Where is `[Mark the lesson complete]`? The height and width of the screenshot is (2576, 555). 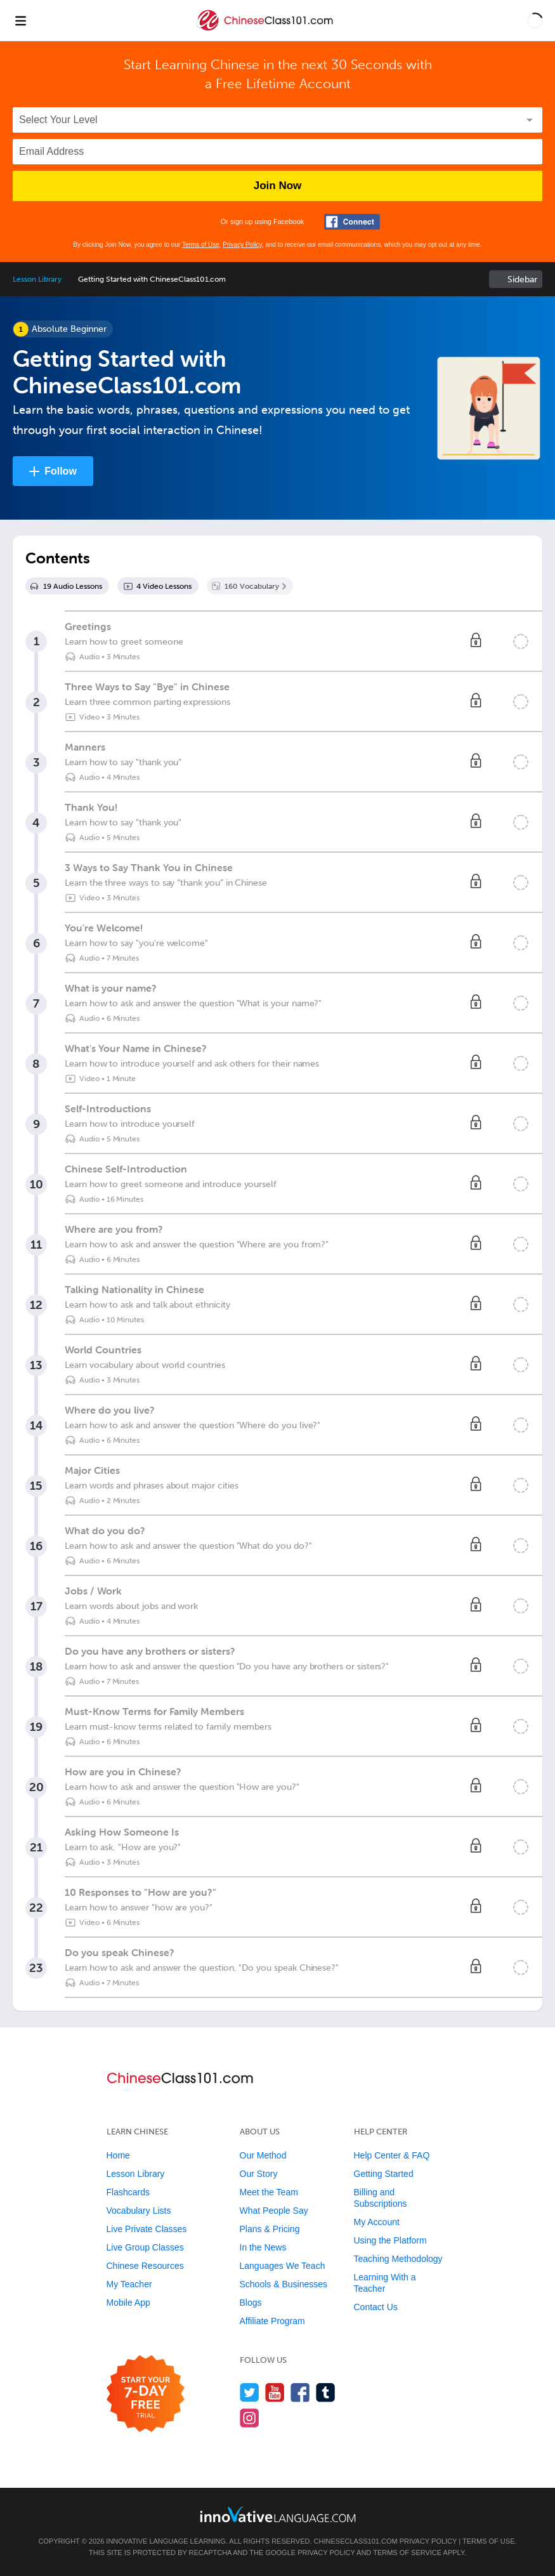
[Mark the lesson complete] is located at coordinates (520, 641).